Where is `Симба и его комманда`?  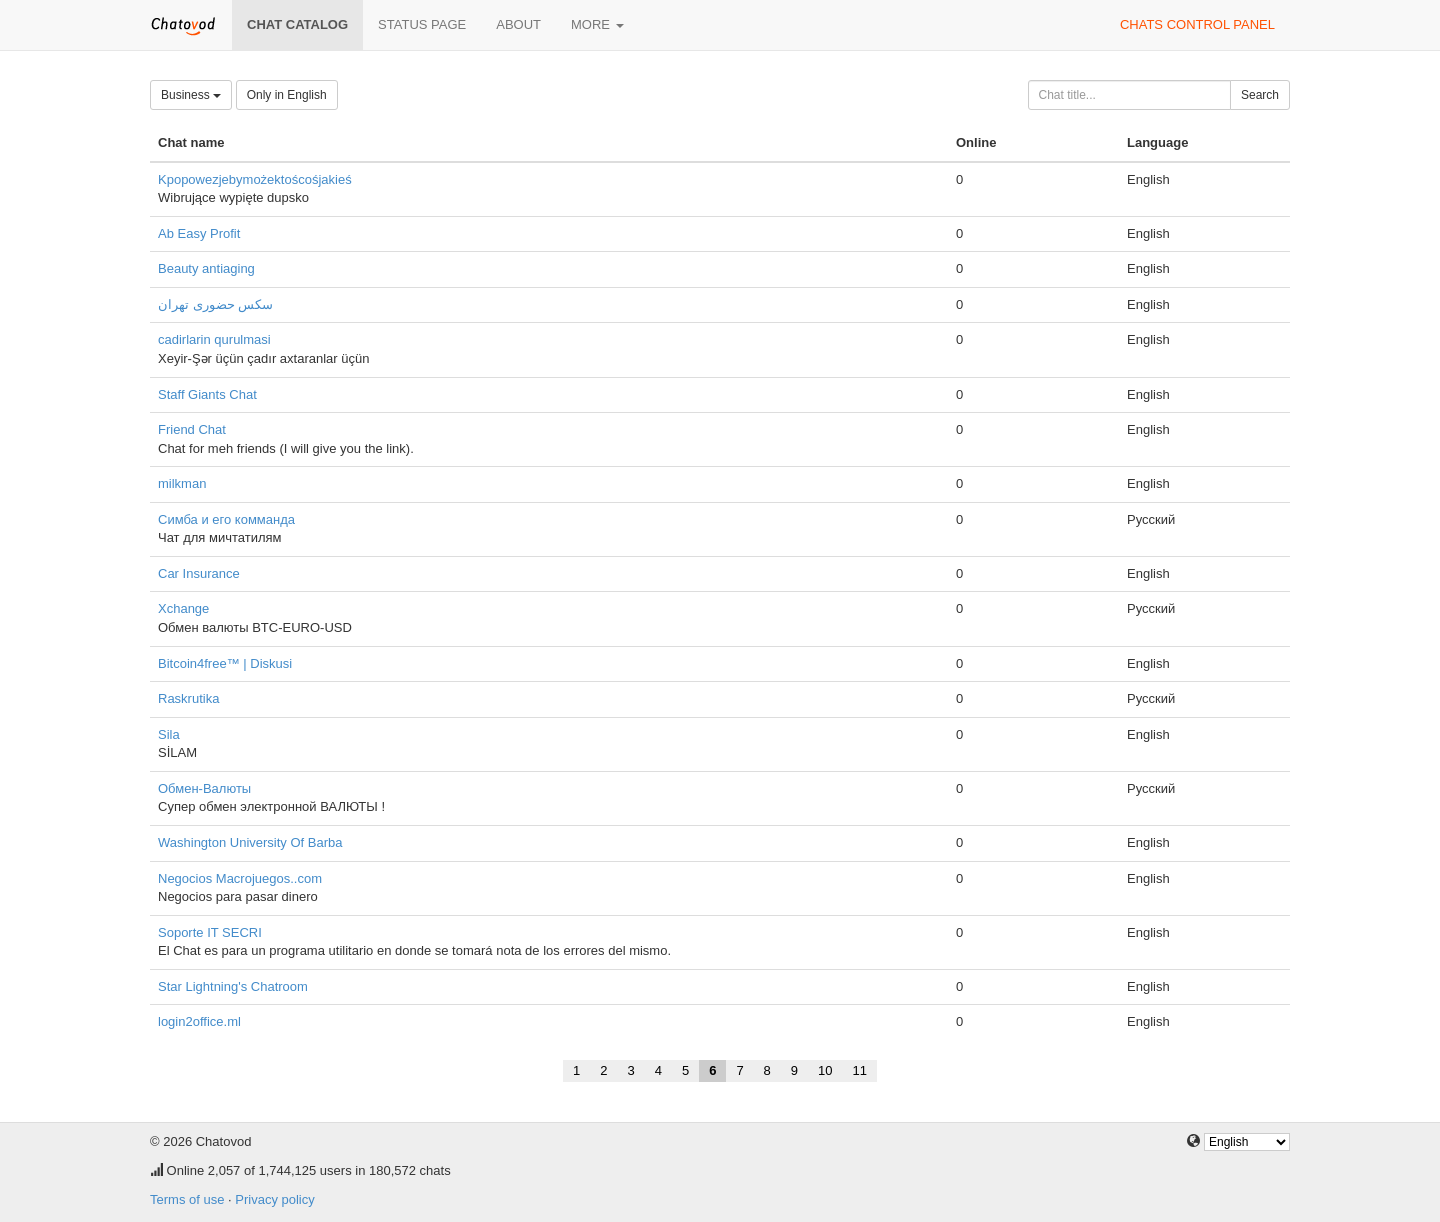 Симба и его комманда is located at coordinates (226, 519).